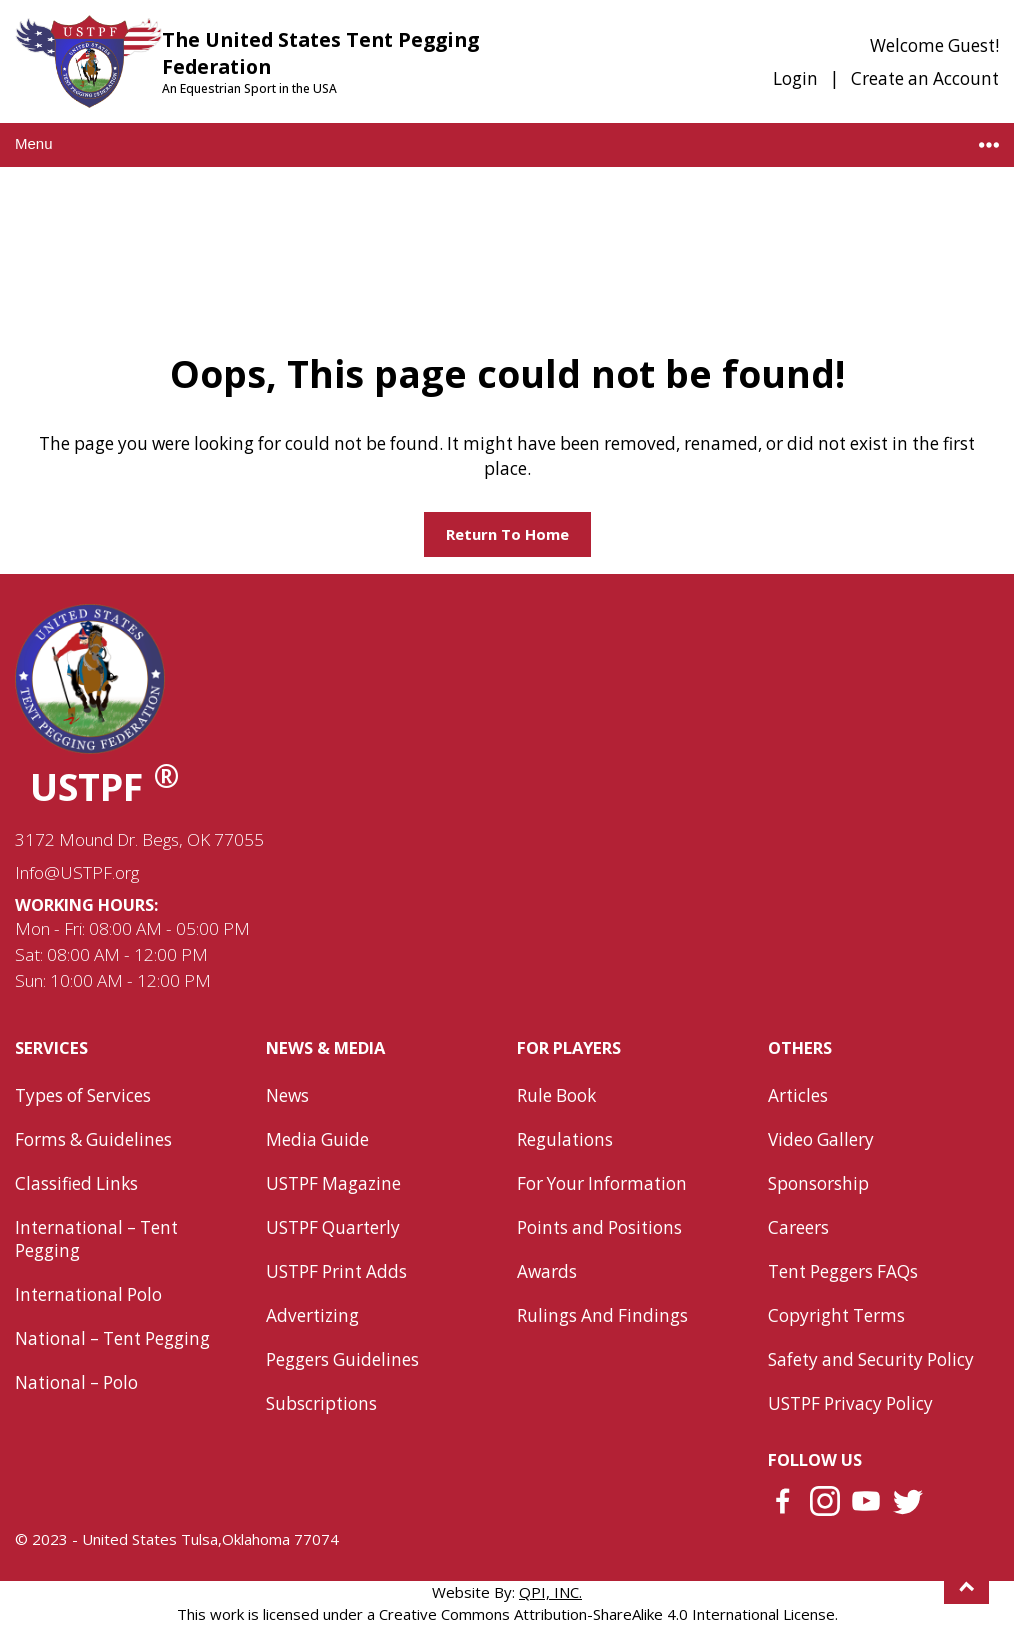 Image resolution: width=1014 pixels, height=1629 pixels. I want to click on USTPF Privacy Policy, so click(850, 1403).